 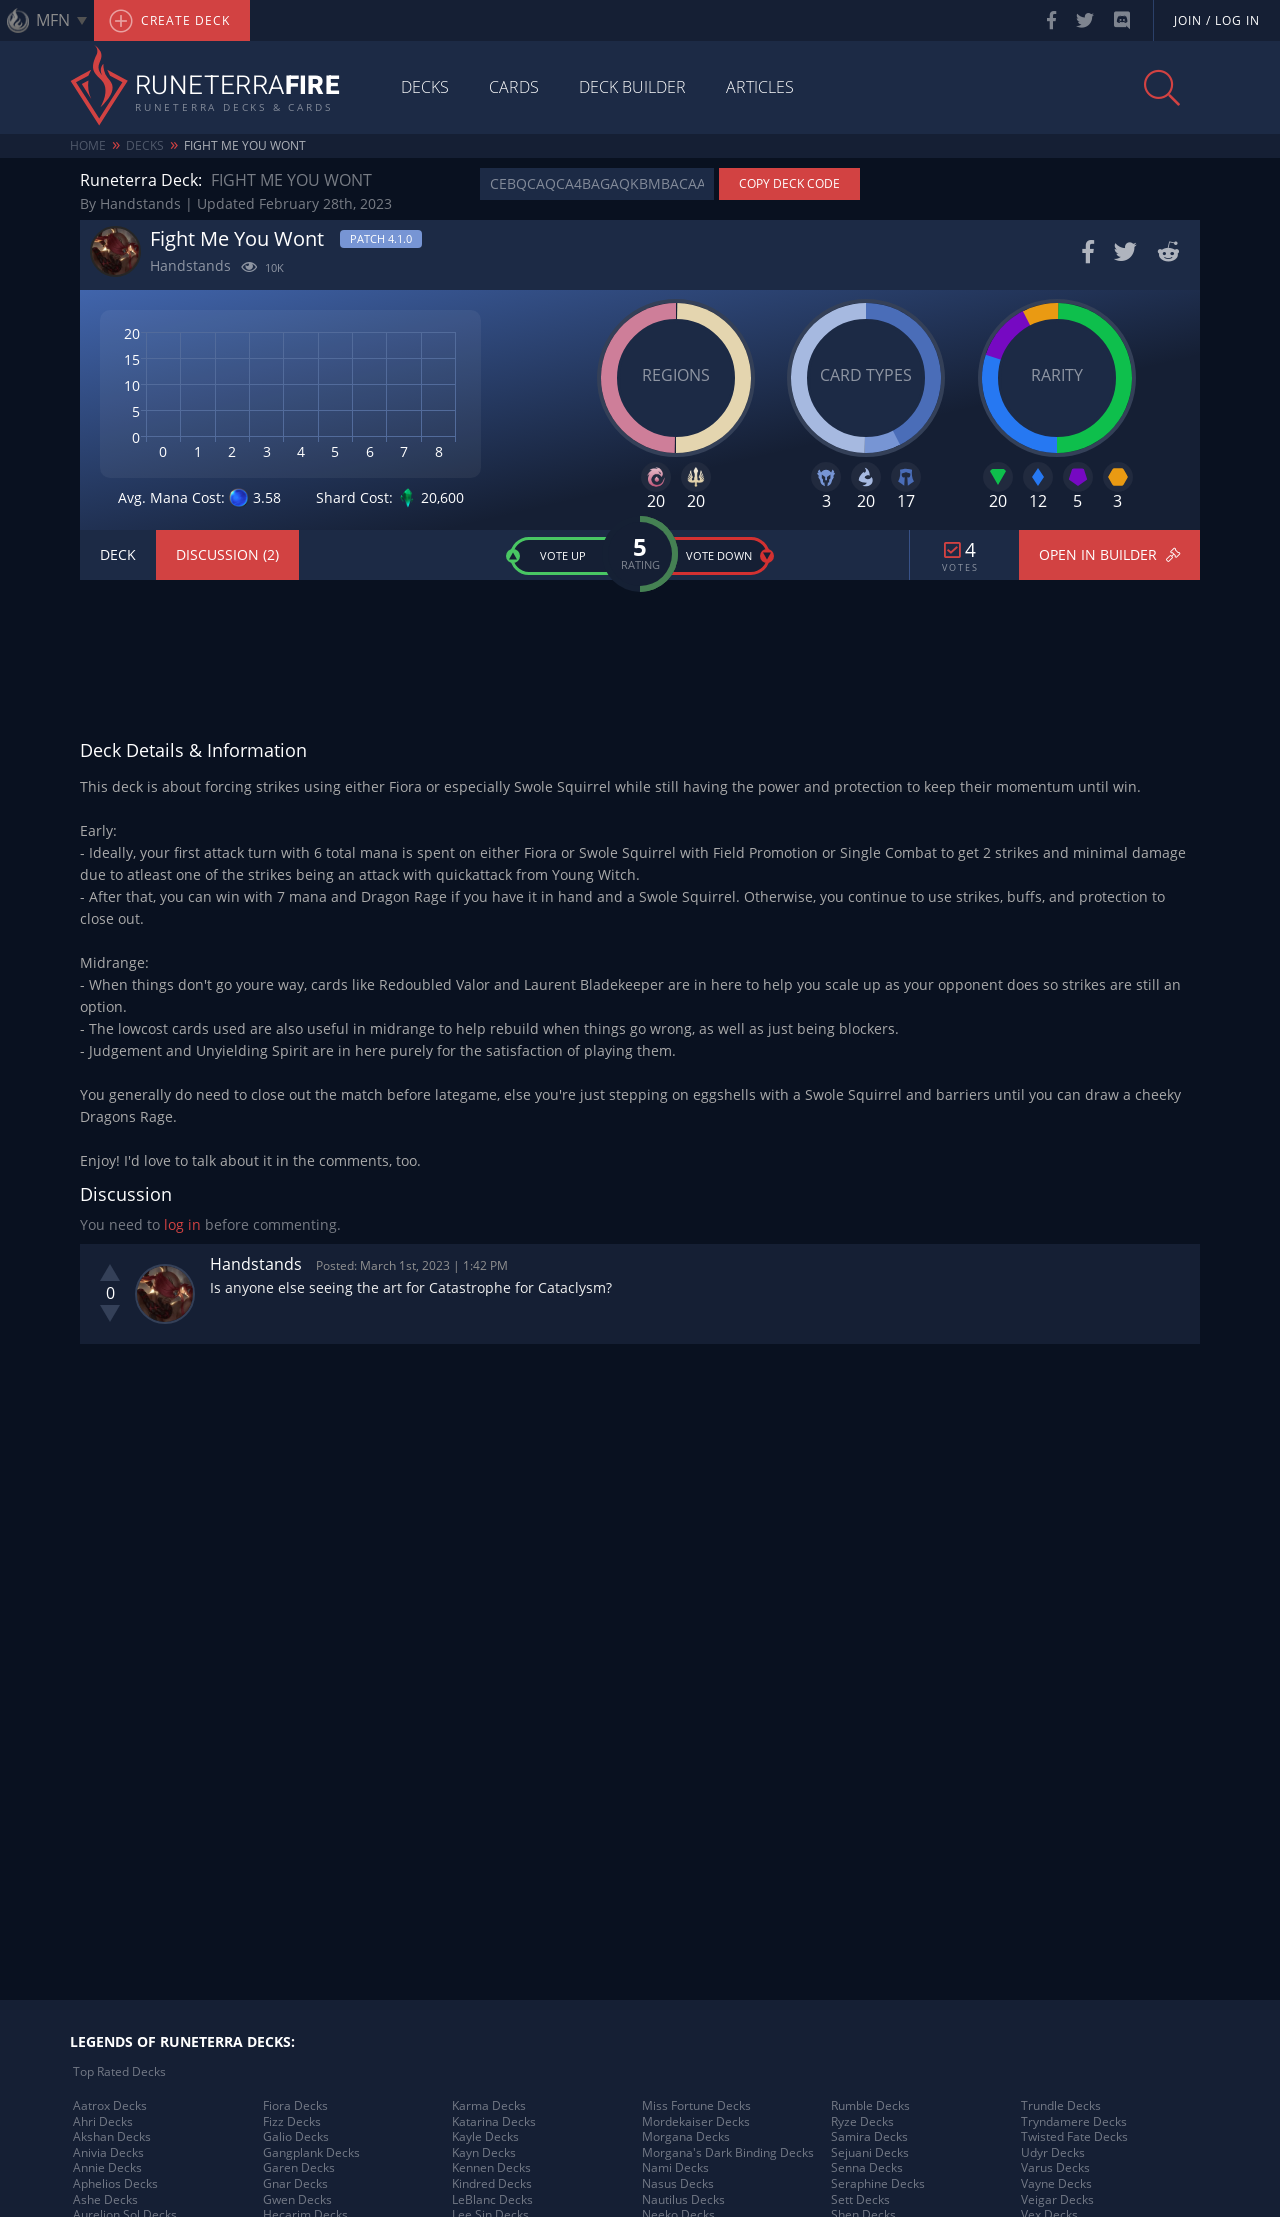 I want to click on Annie Decks, so click(x=107, y=2168).